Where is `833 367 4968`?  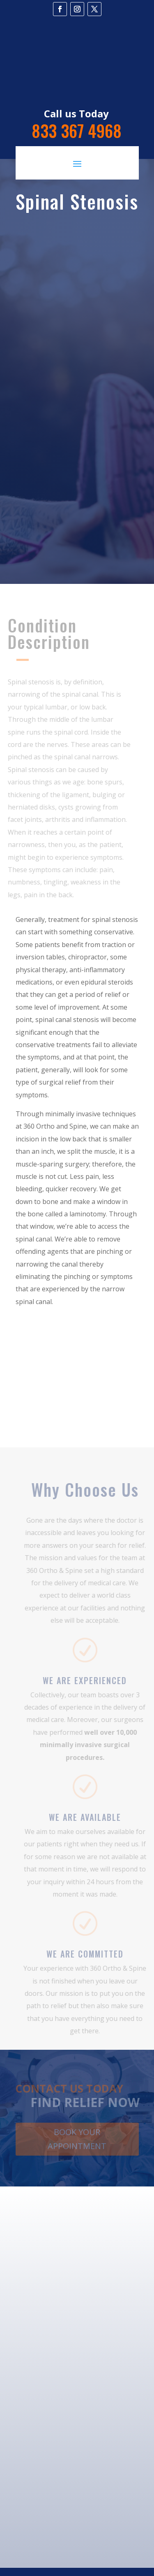 833 367 4968 is located at coordinates (77, 130).